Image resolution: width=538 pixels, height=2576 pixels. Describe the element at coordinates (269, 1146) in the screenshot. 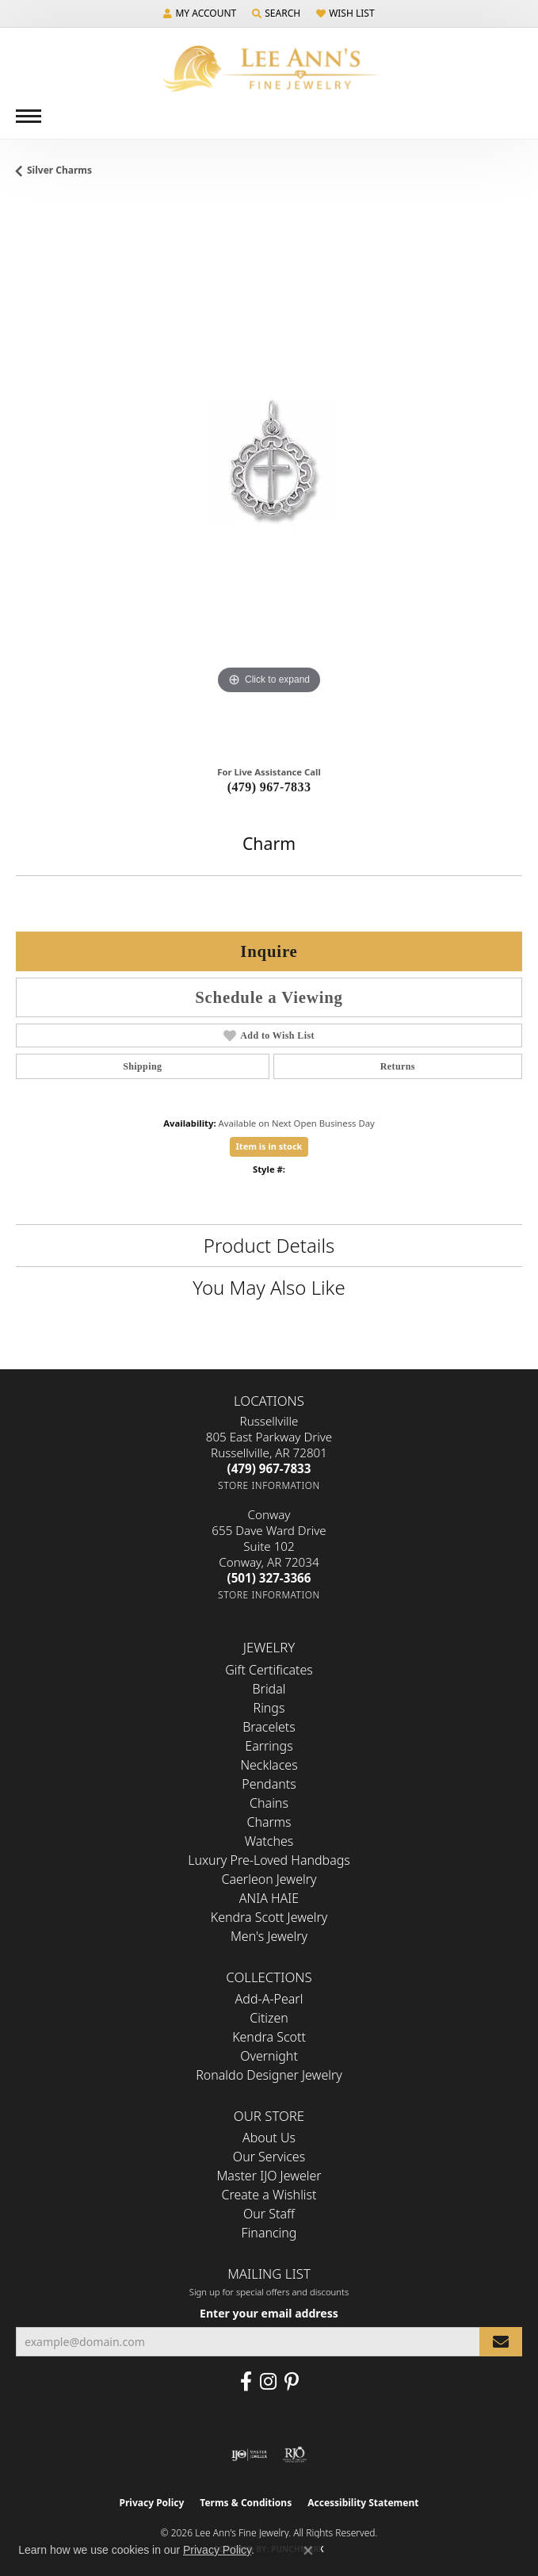

I see `Item is in stock` at that location.